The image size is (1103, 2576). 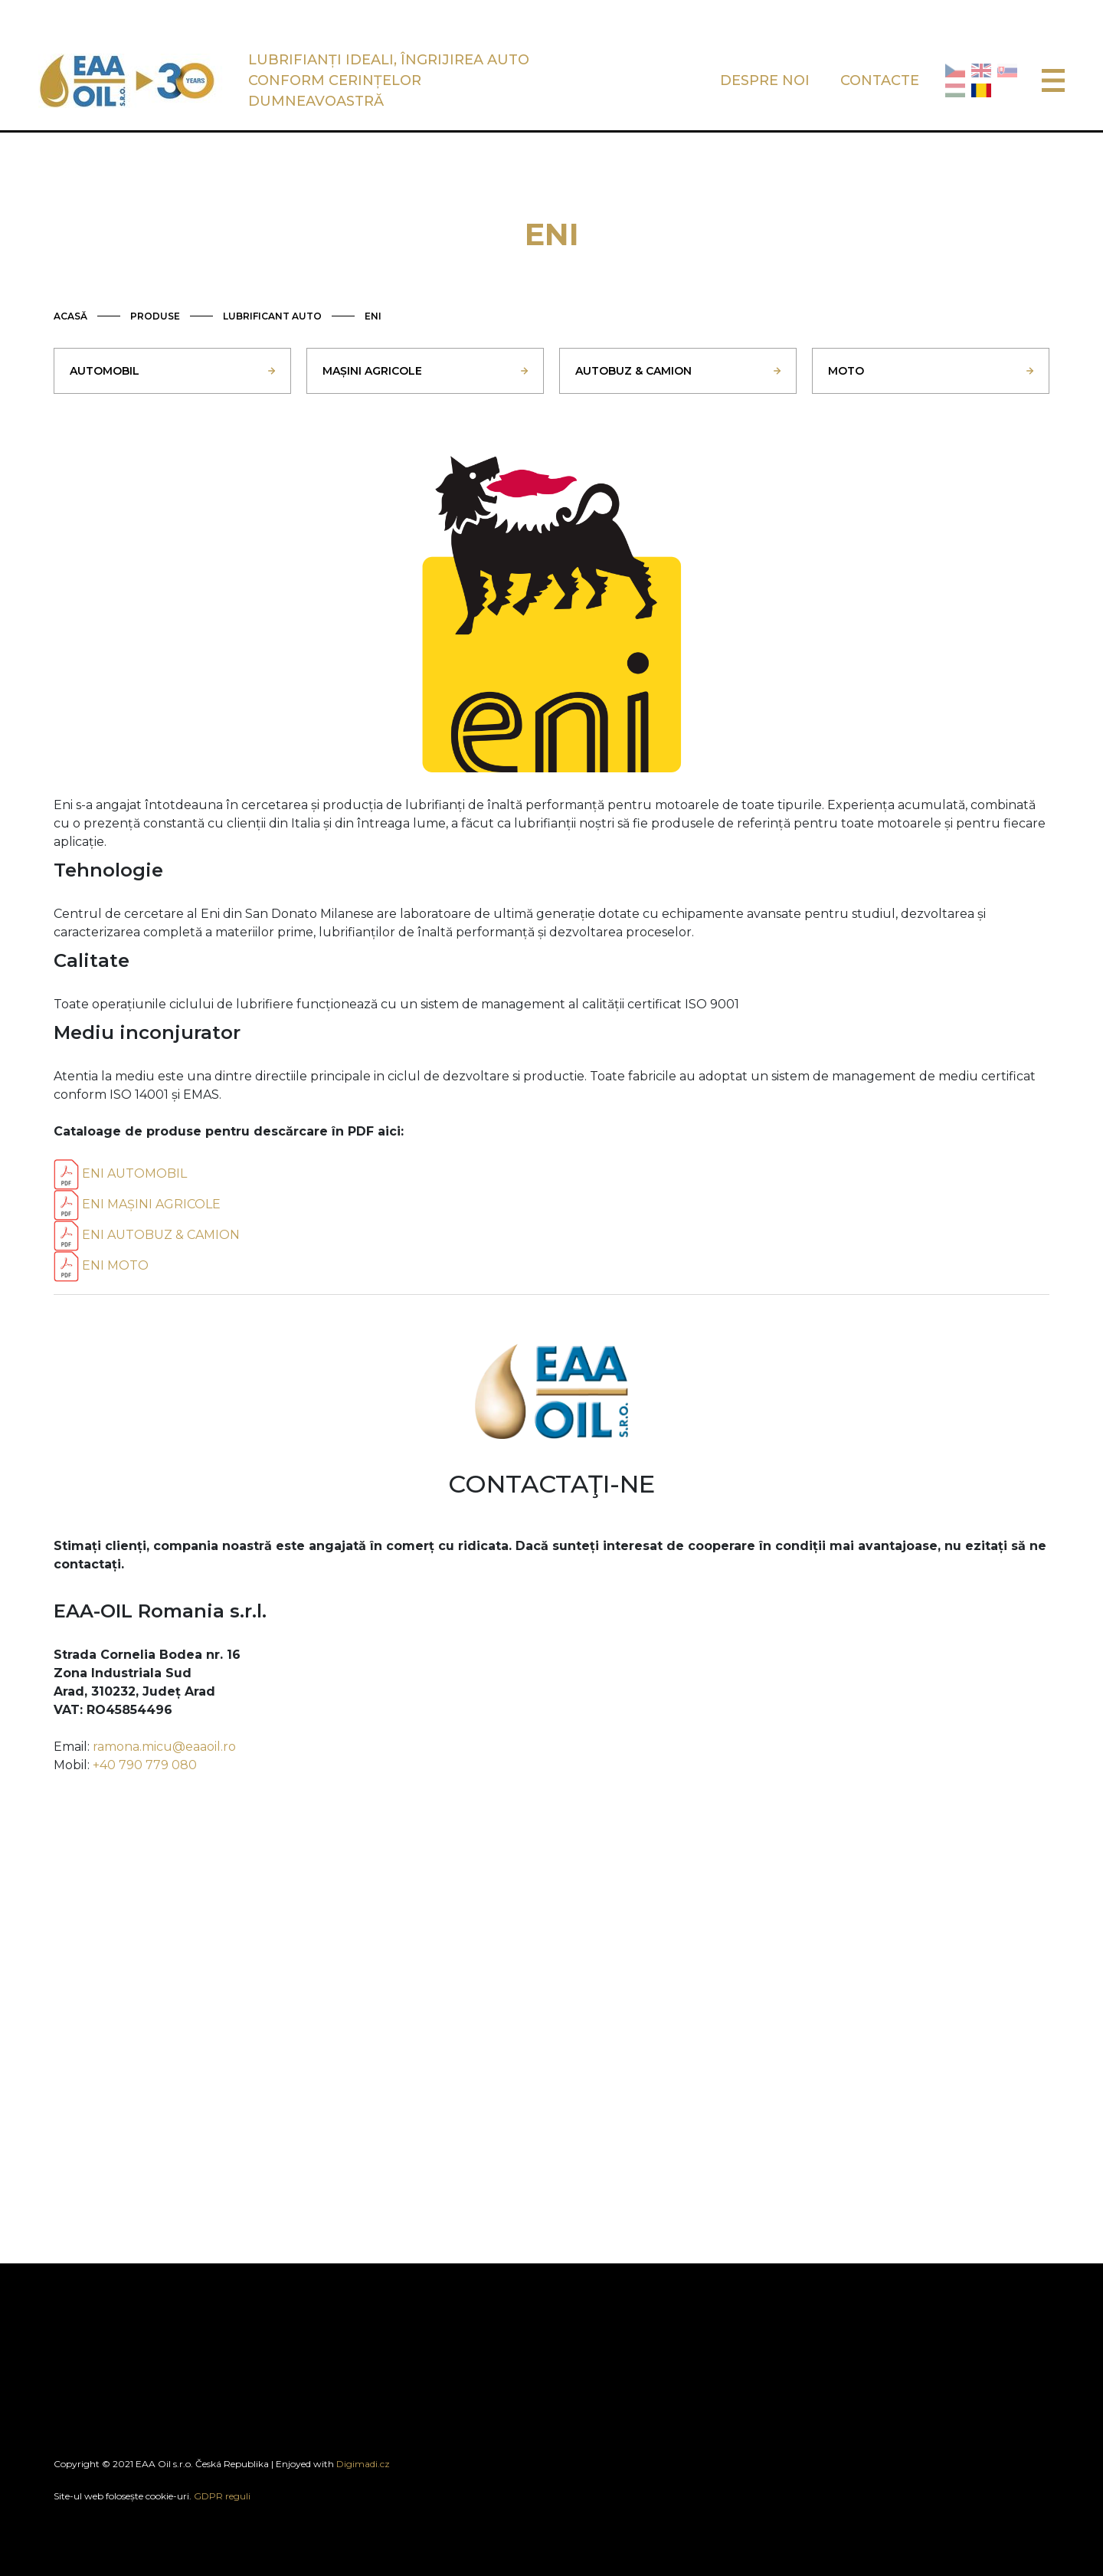 I want to click on Digimadi.cz, so click(x=363, y=2463).